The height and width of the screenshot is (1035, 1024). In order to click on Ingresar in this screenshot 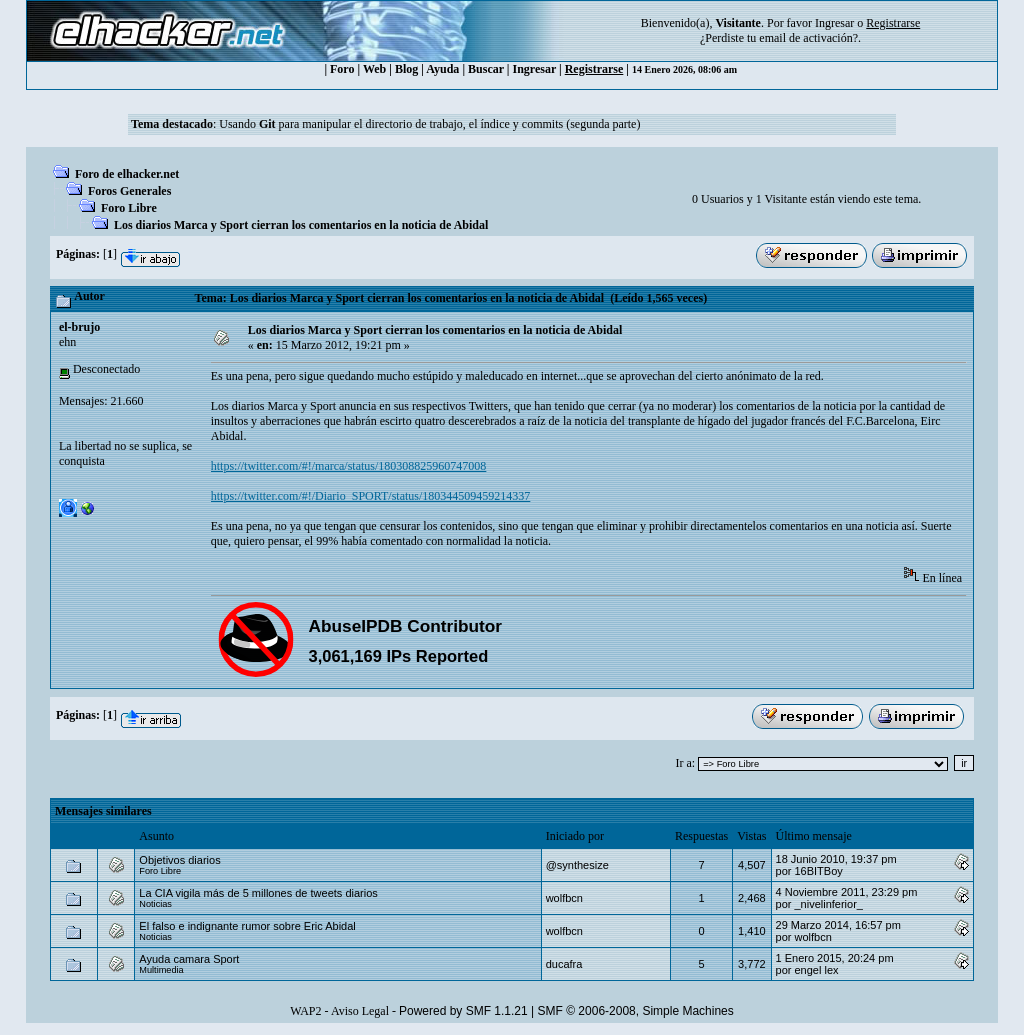, I will do `click(834, 23)`.